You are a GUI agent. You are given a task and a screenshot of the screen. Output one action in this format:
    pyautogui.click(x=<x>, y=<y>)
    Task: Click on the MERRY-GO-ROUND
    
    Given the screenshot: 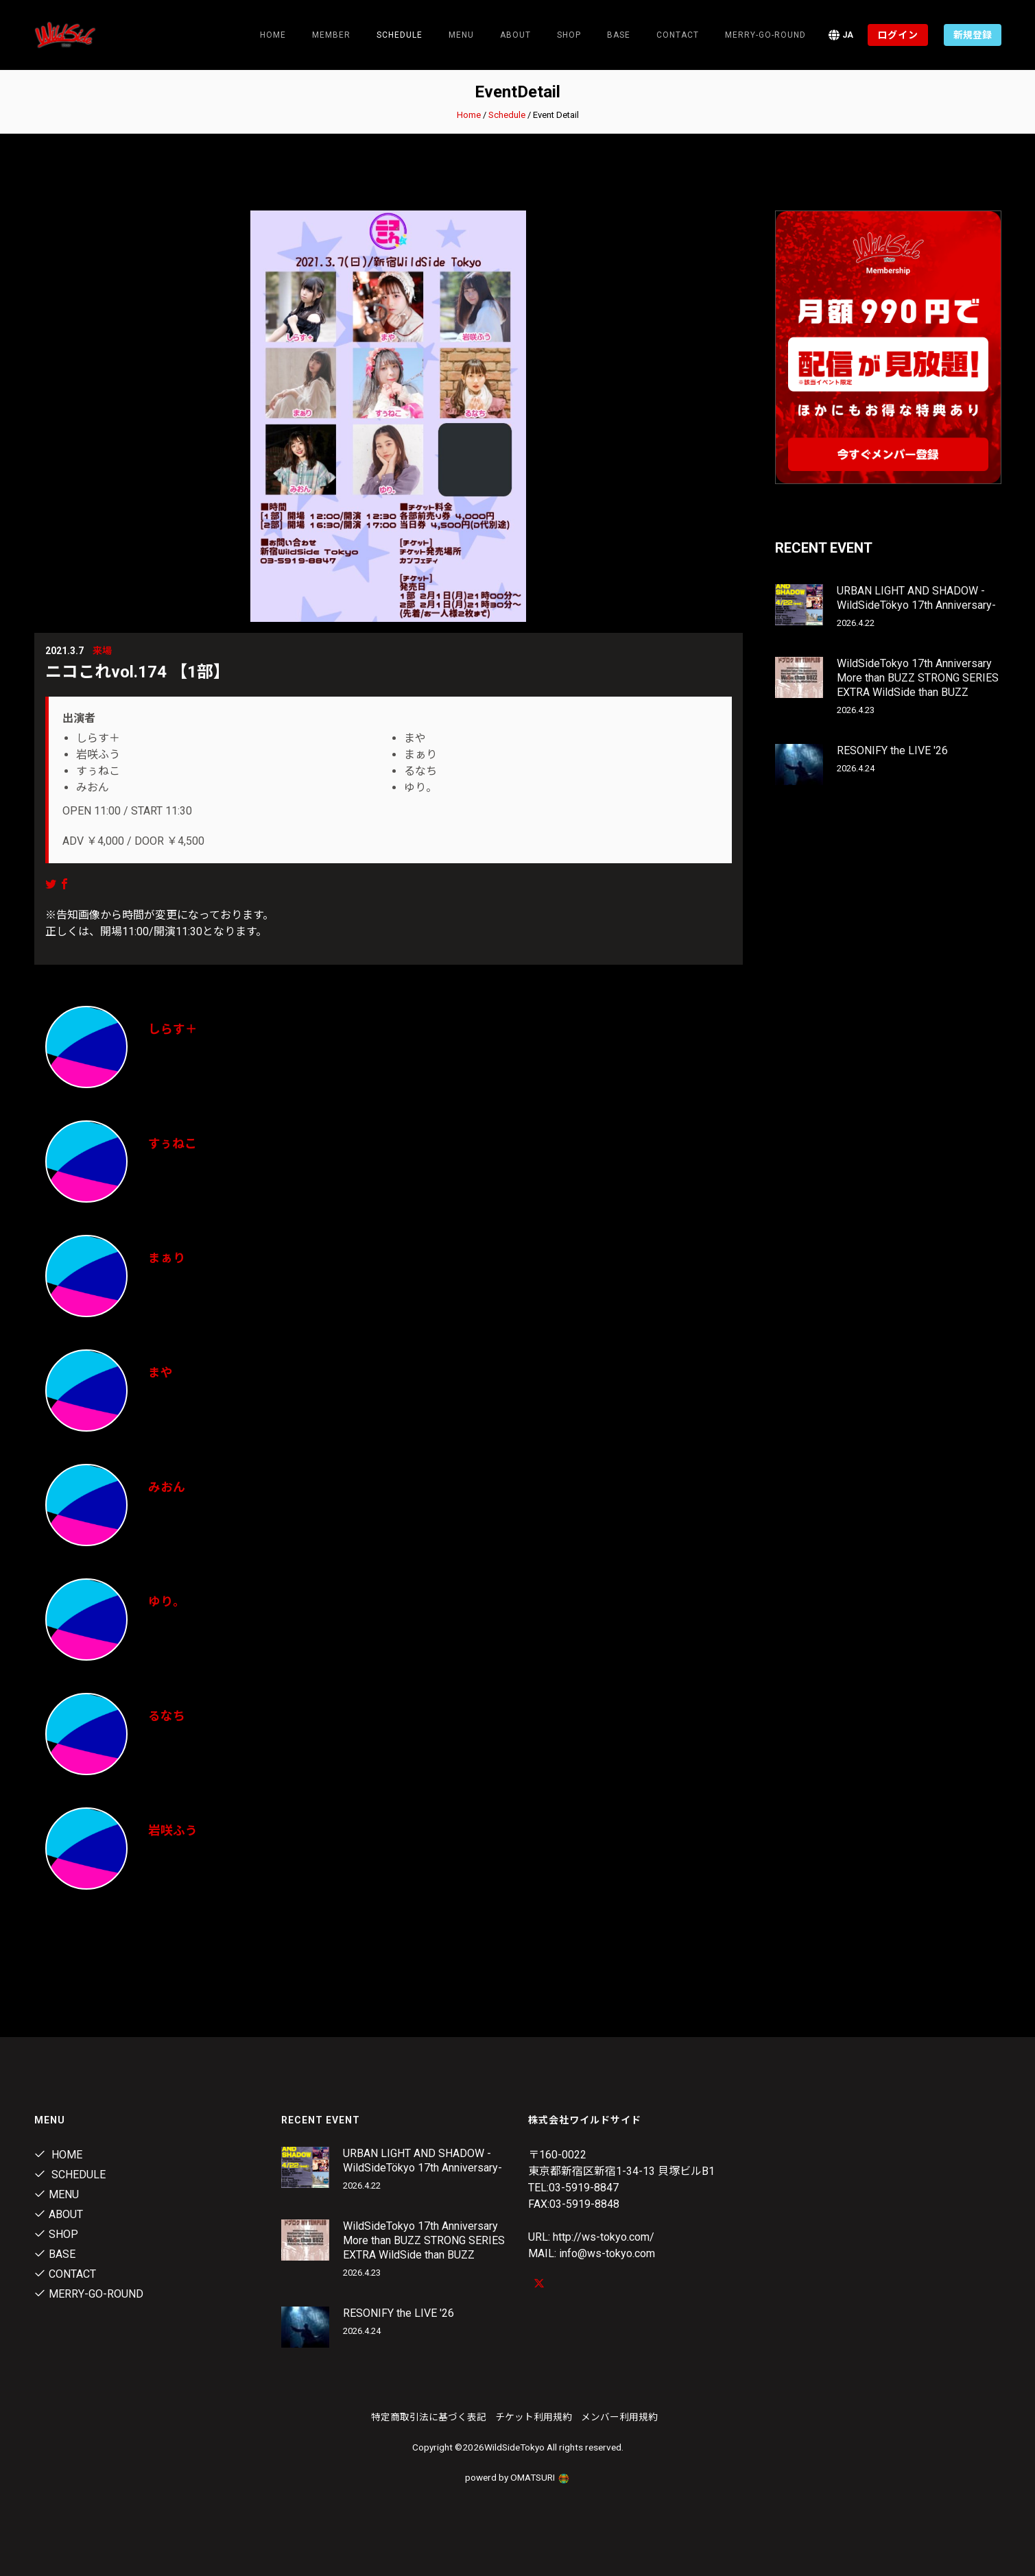 What is the action you would take?
    pyautogui.click(x=765, y=35)
    